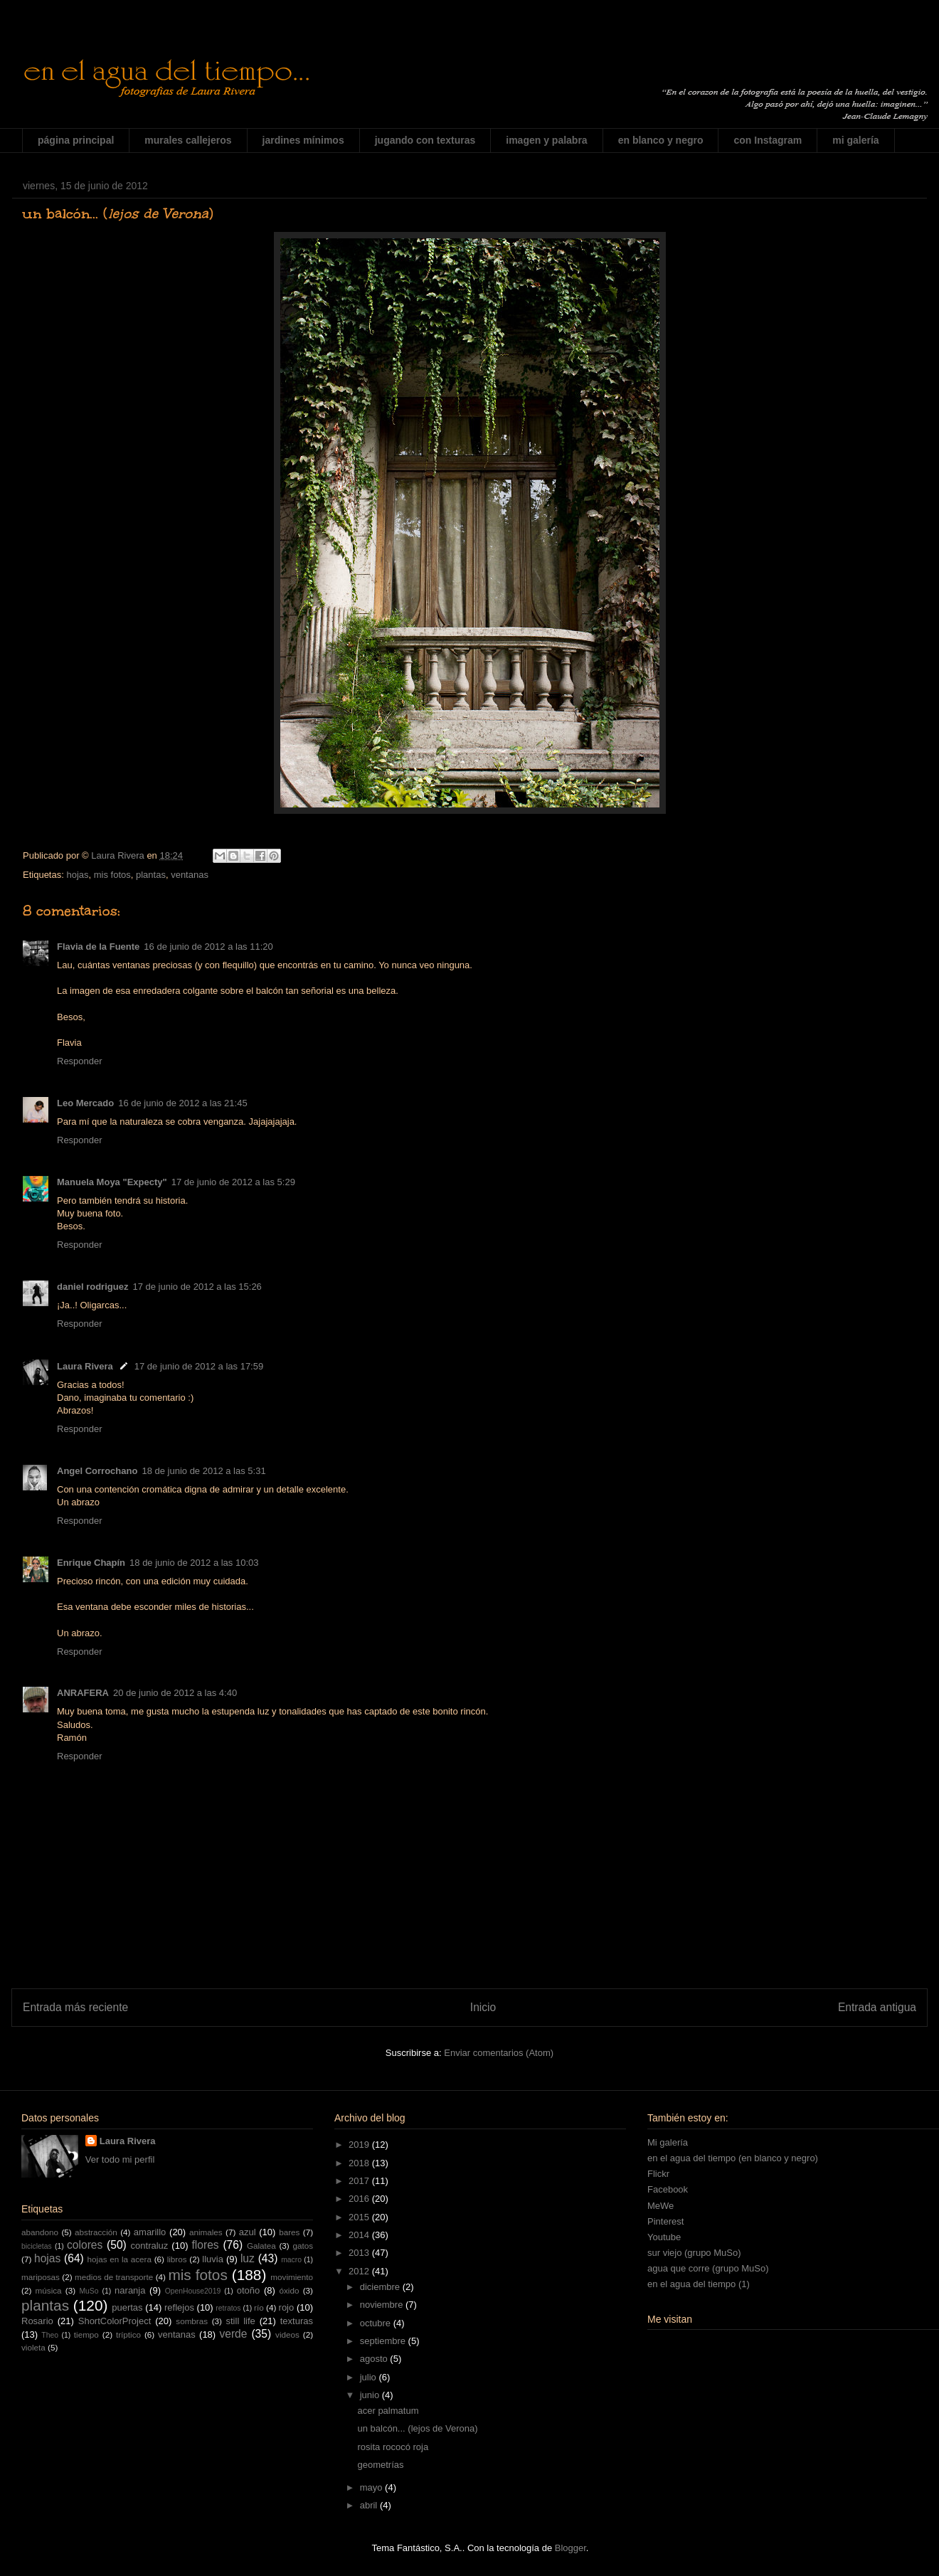 Image resolution: width=939 pixels, height=2576 pixels. What do you see at coordinates (382, 2304) in the screenshot?
I see `noviembre` at bounding box center [382, 2304].